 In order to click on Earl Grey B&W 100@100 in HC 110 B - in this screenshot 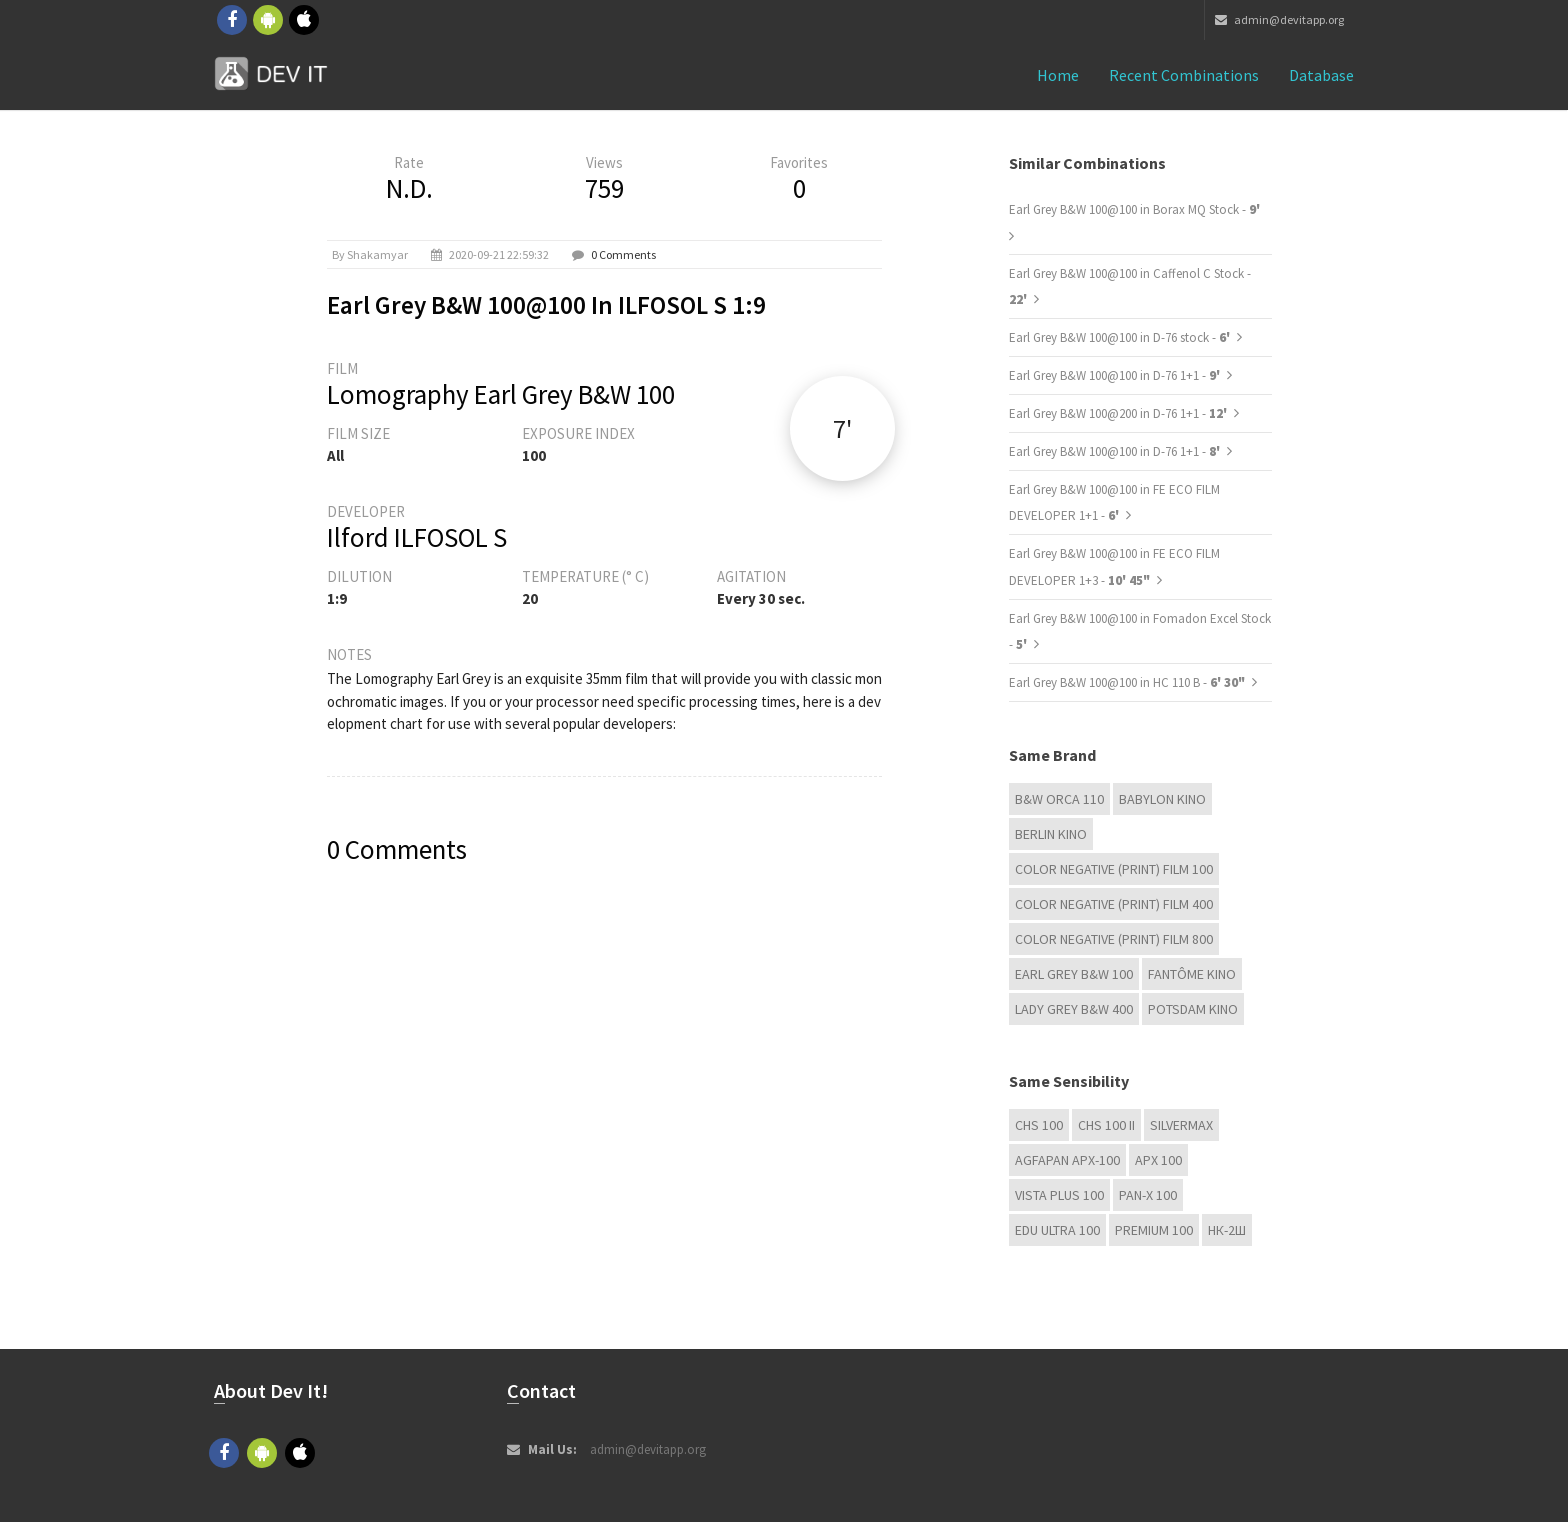, I will do `click(1127, 682)`.